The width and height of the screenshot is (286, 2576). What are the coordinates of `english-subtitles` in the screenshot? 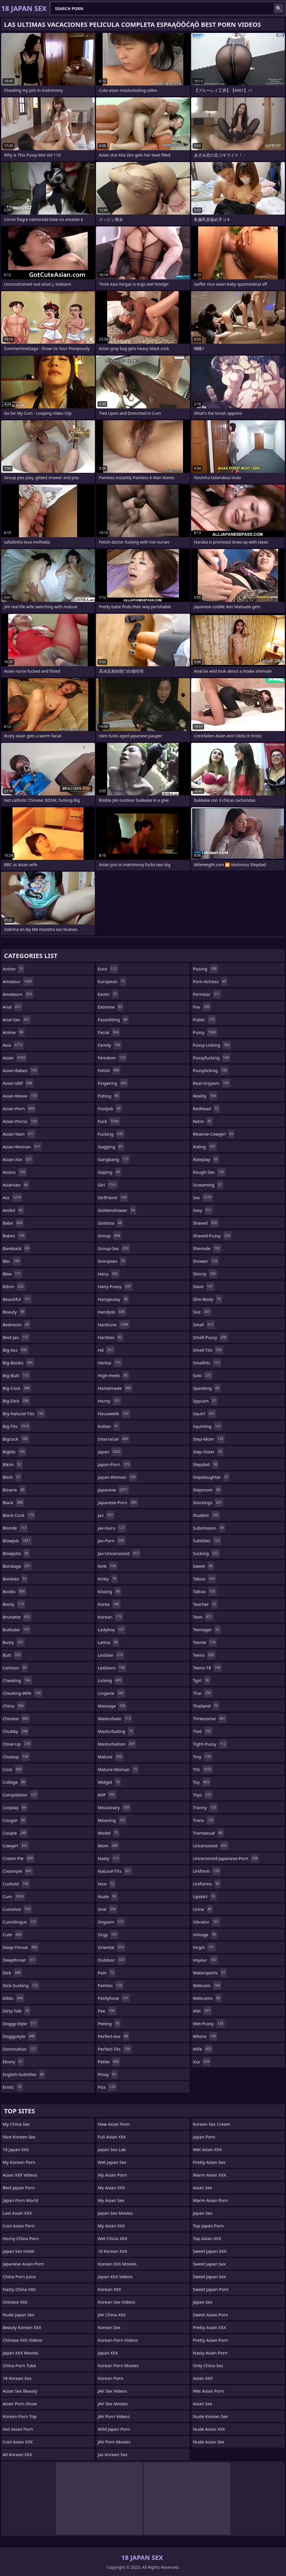 It's located at (24, 2074).